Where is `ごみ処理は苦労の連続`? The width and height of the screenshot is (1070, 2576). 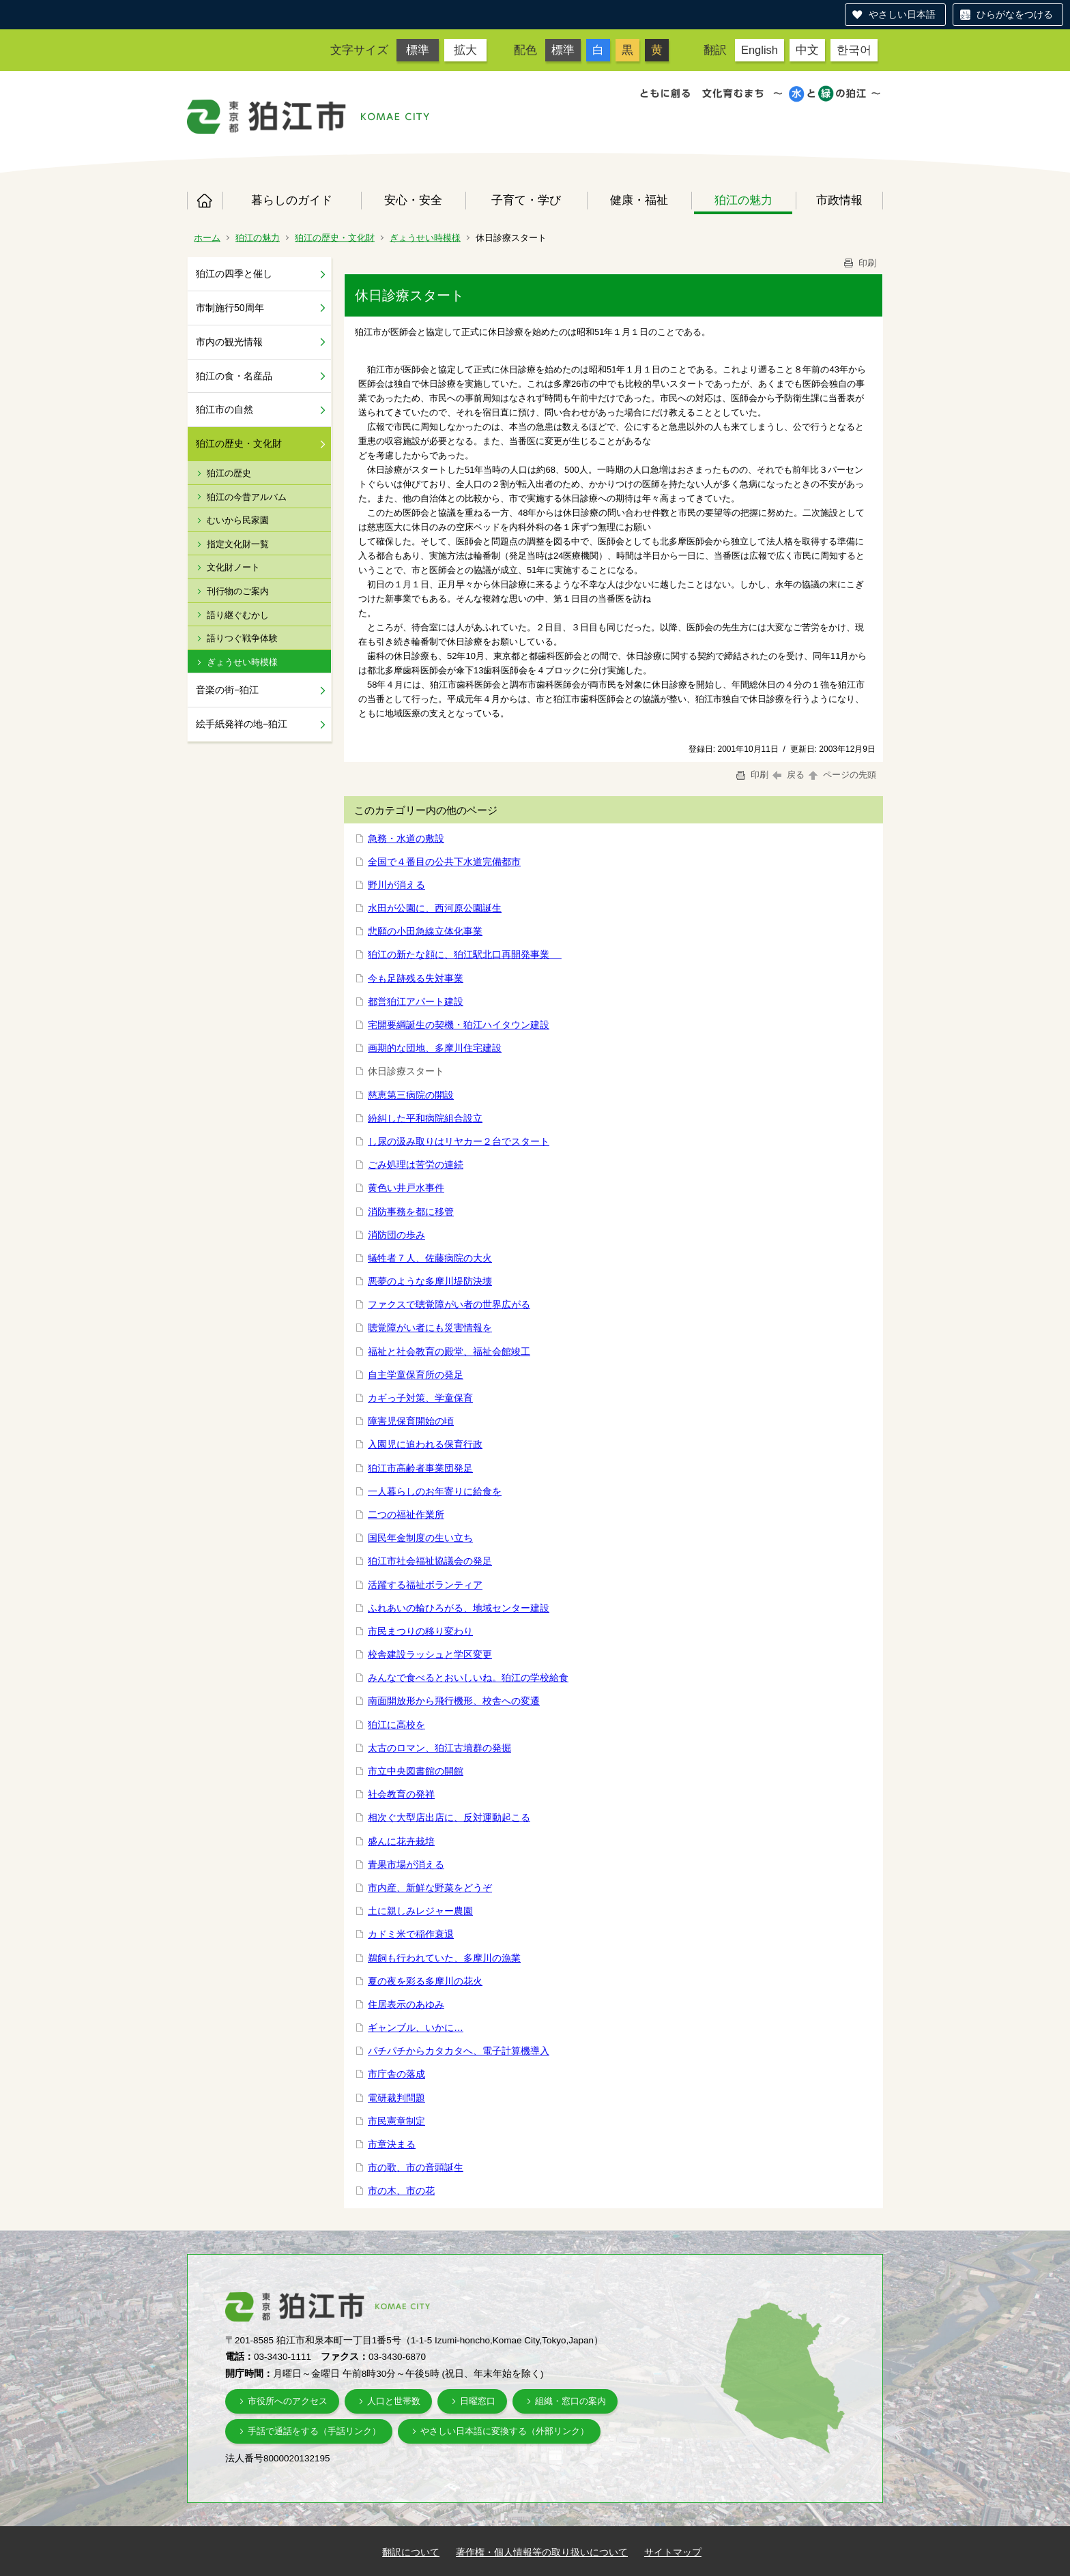
ごみ処理は苦労の連続 is located at coordinates (415, 1164).